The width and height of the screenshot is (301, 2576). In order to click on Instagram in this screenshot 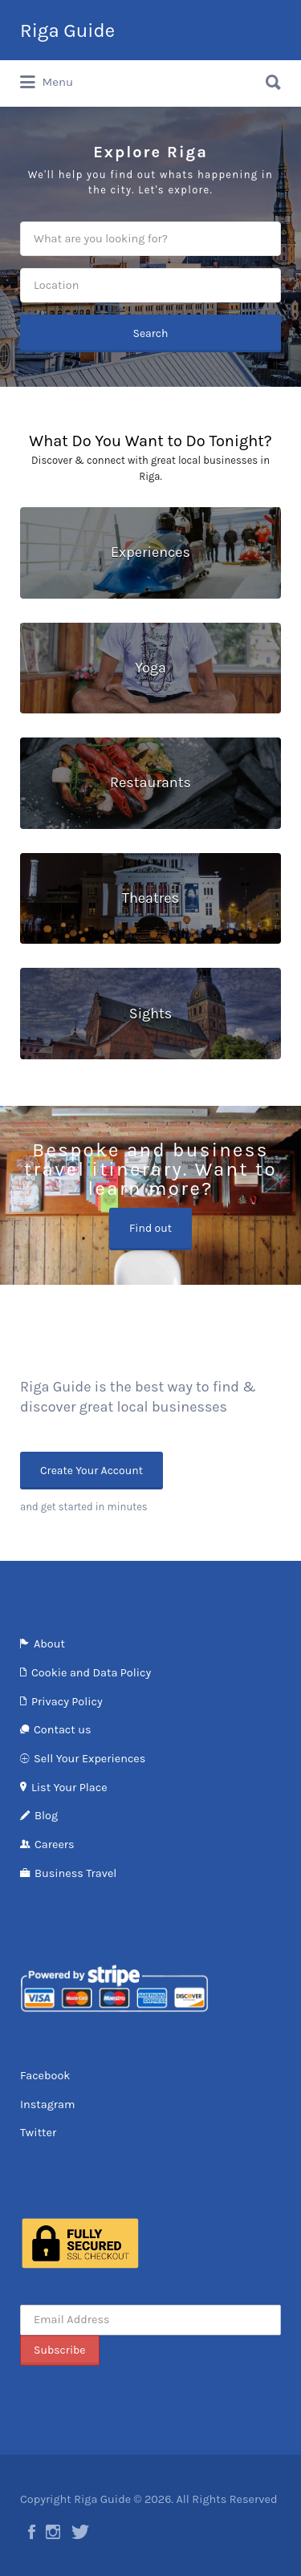, I will do `click(47, 2104)`.